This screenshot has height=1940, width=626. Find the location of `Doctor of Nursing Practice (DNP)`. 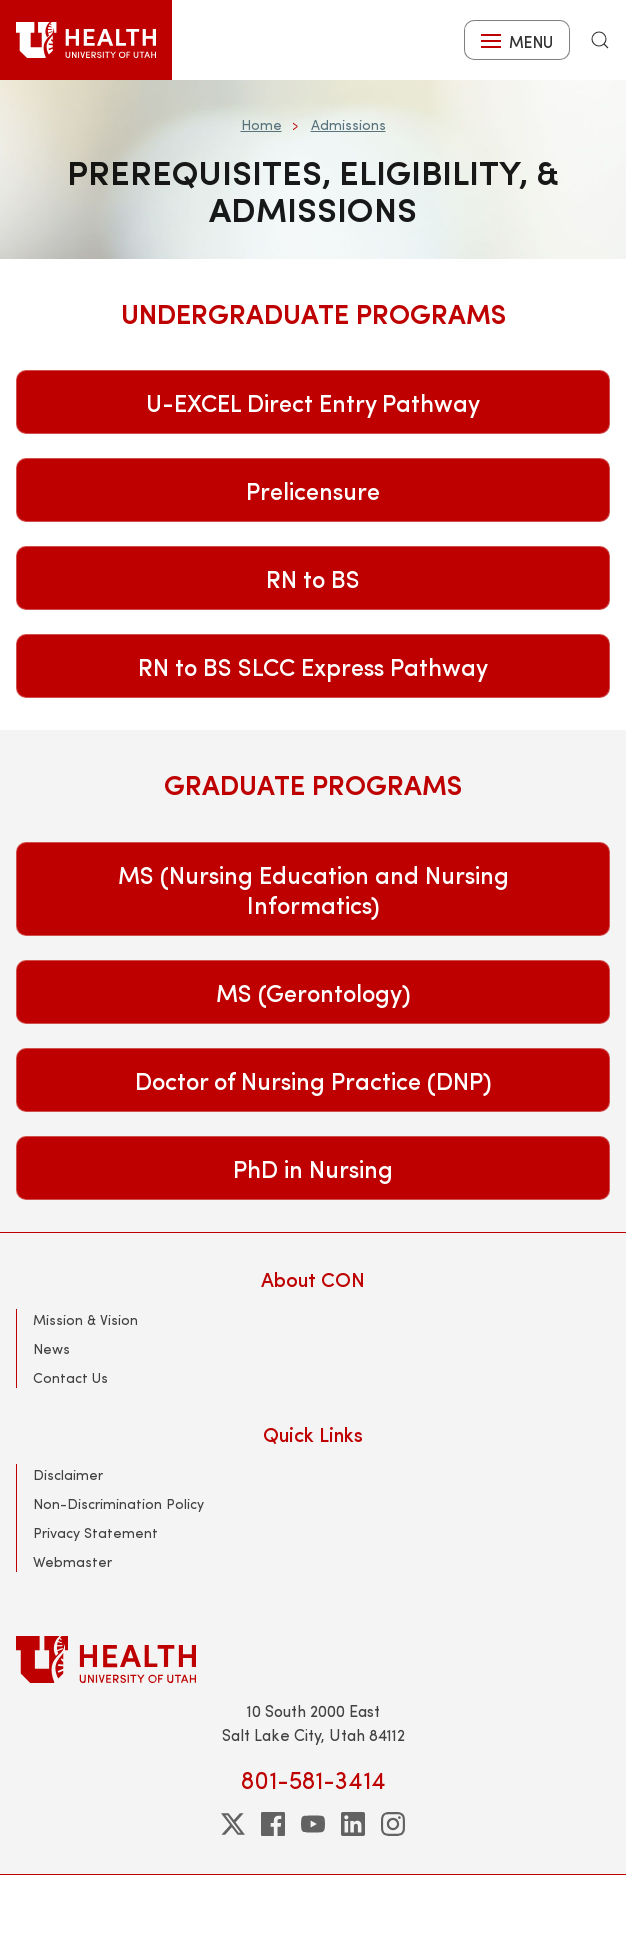

Doctor of Nursing Practice (DNP) is located at coordinates (313, 1080).